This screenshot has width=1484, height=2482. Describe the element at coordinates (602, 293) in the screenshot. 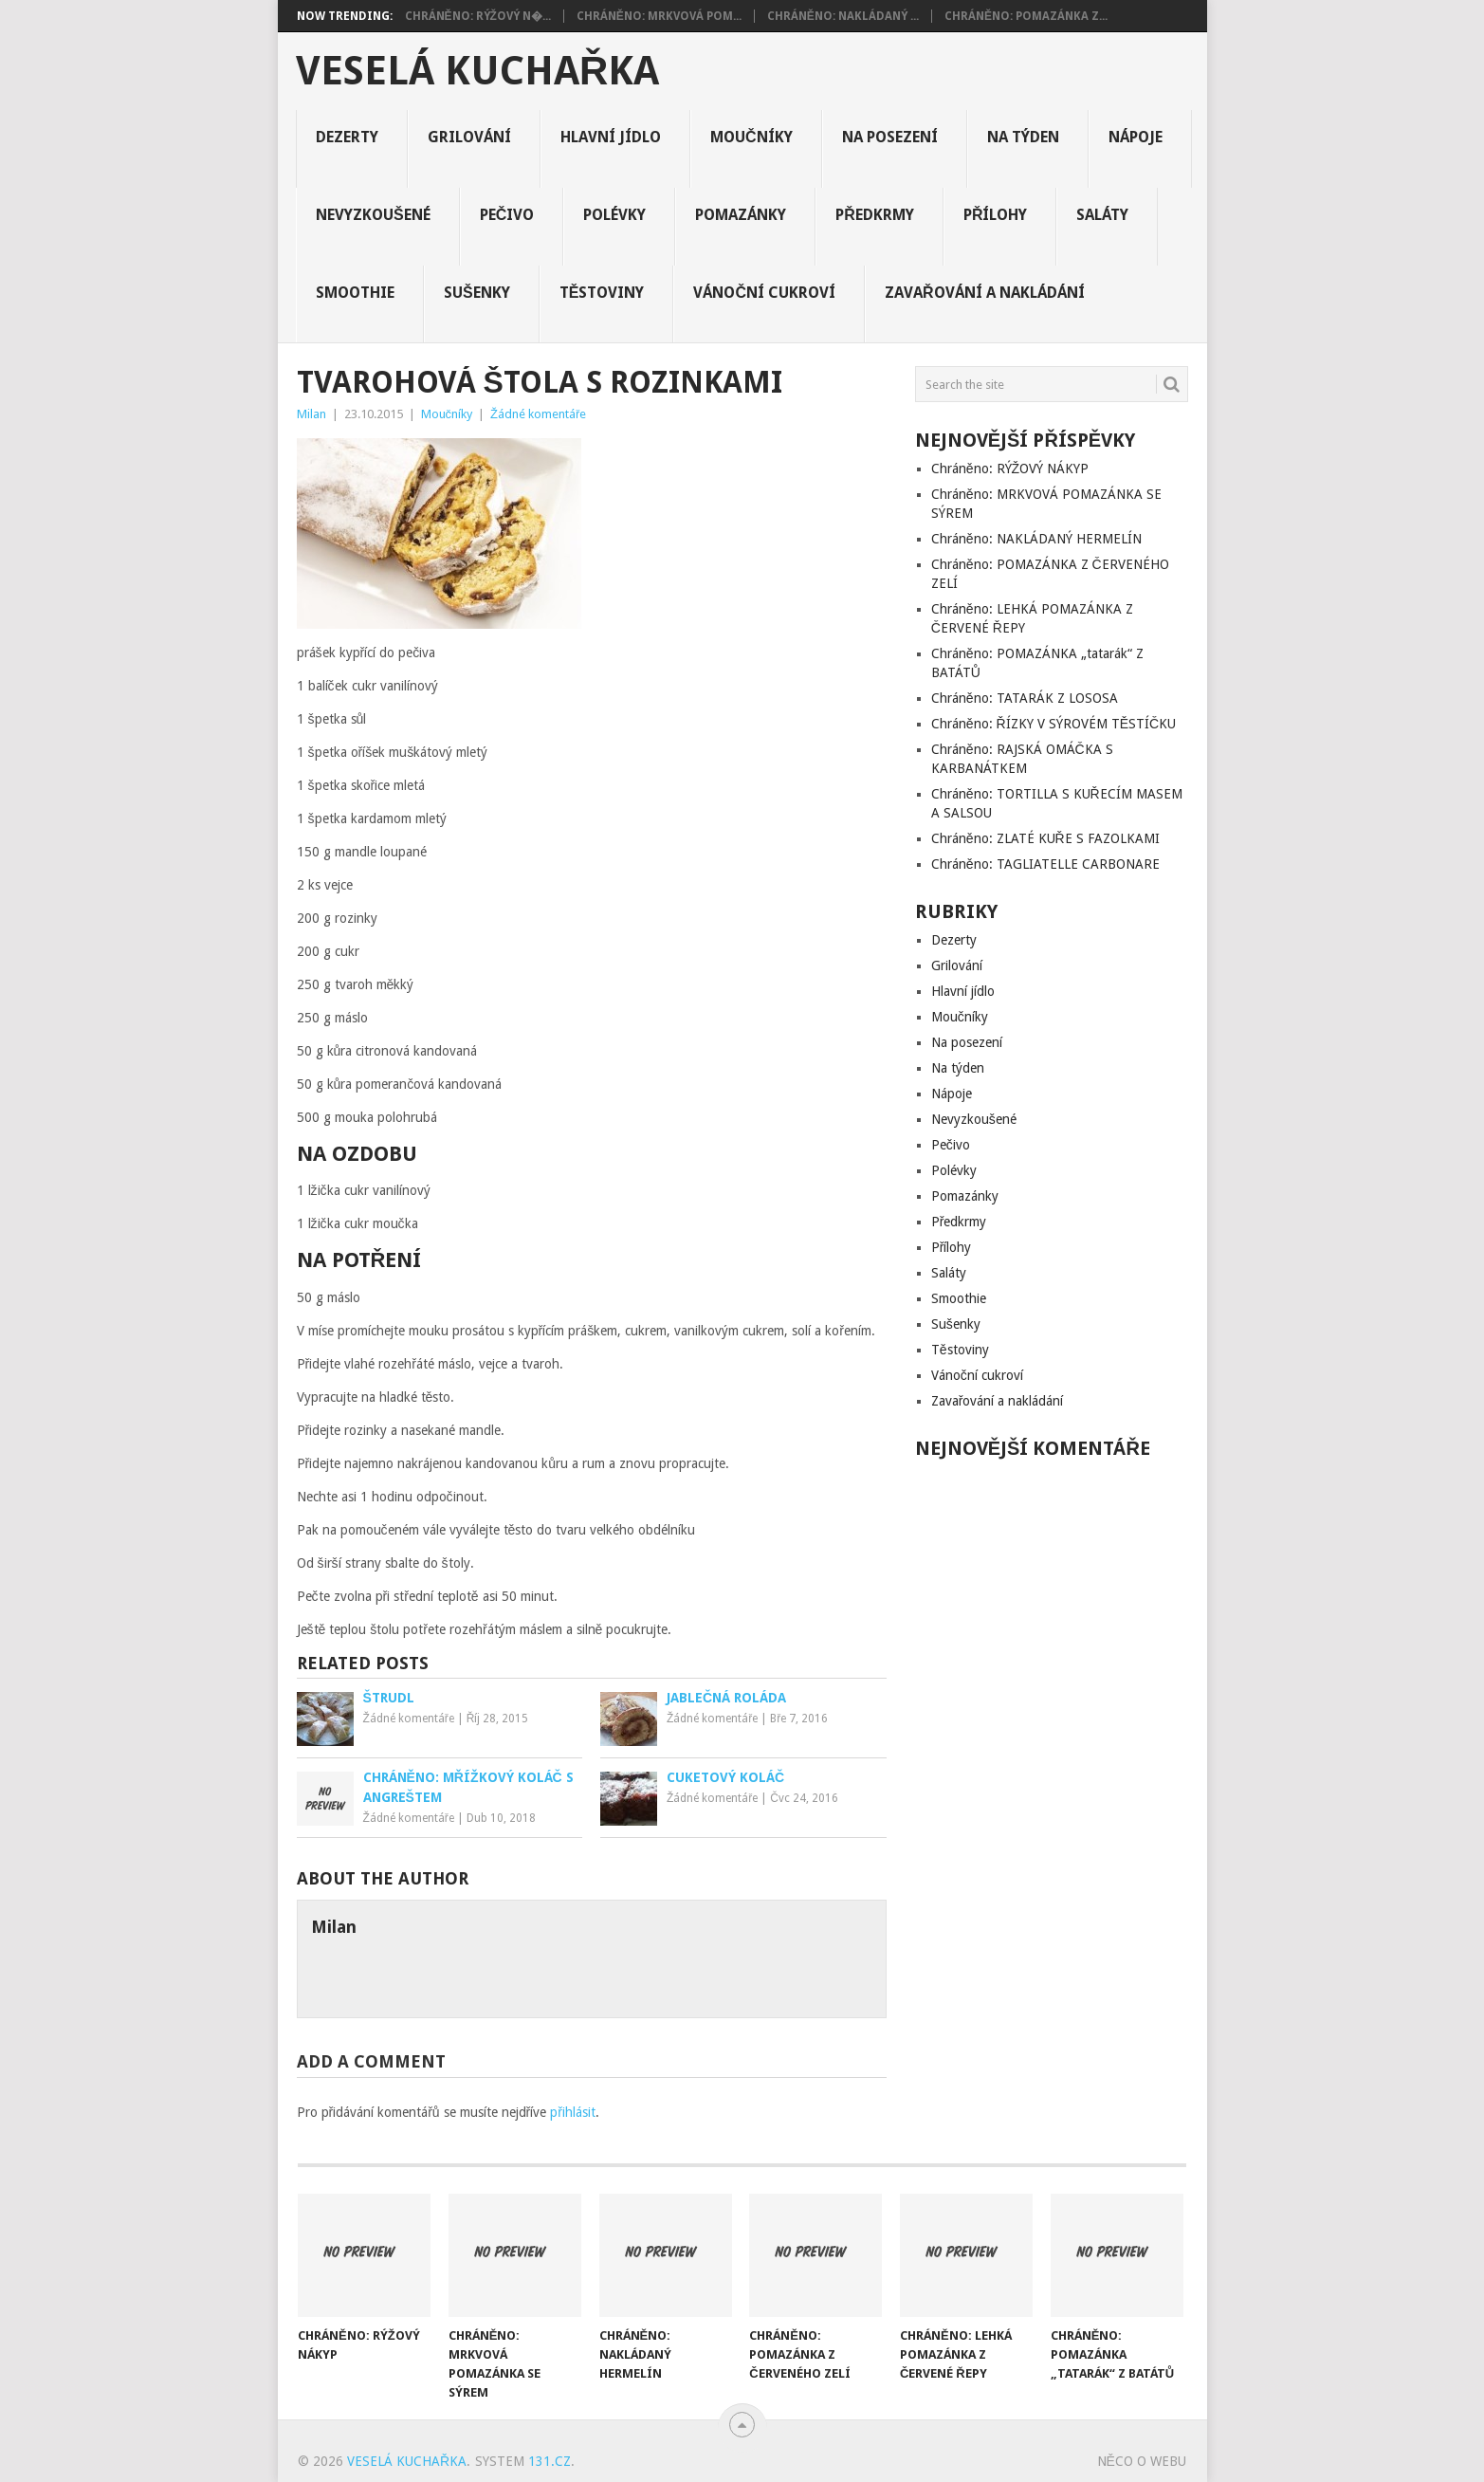

I see `Těstoviny` at that location.